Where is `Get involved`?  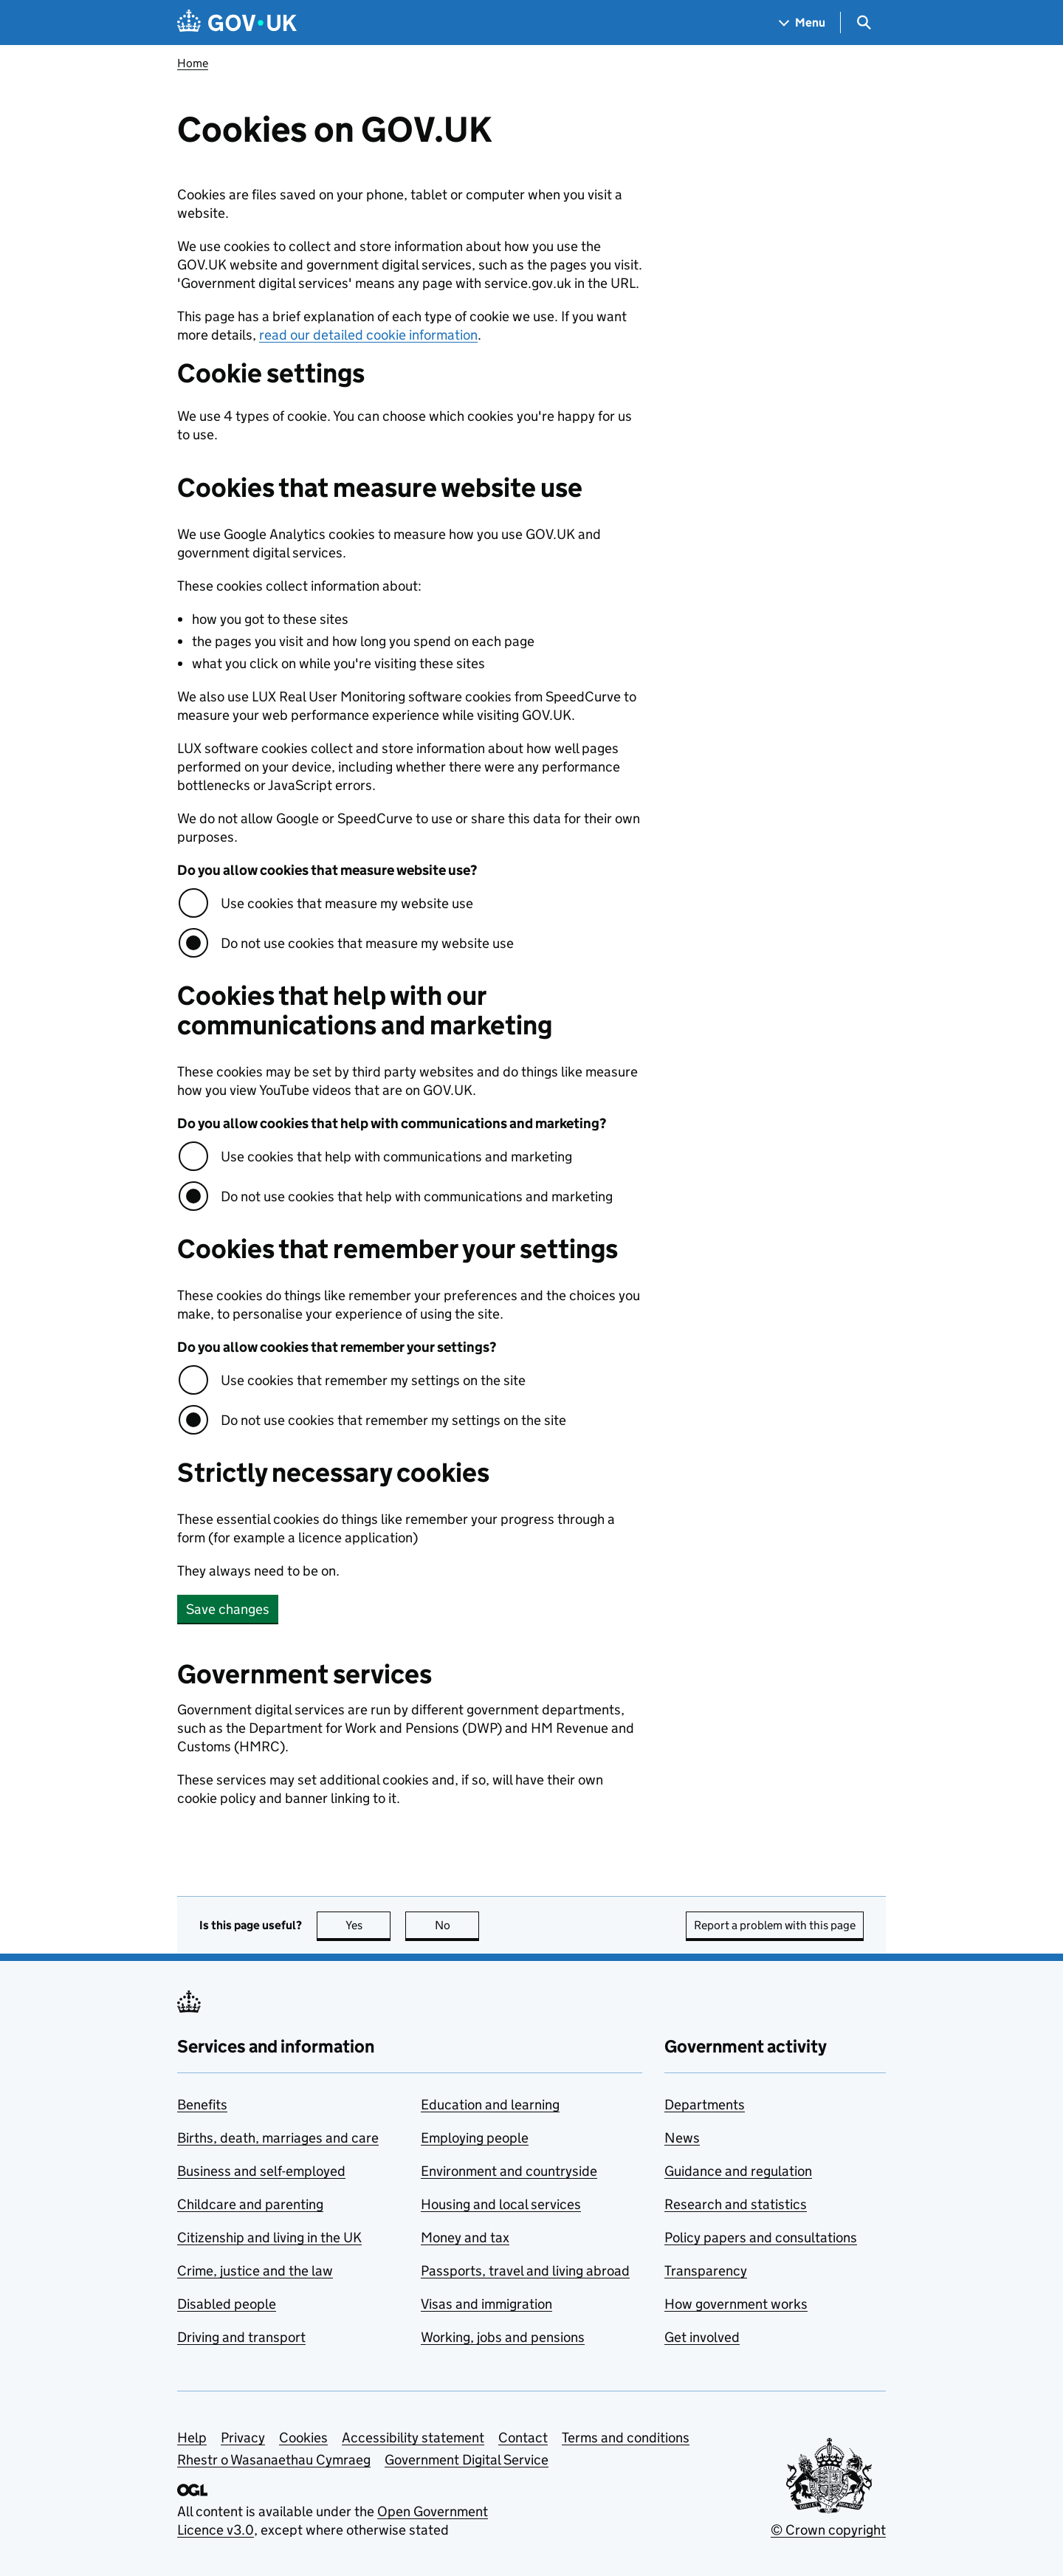 Get involved is located at coordinates (702, 2337).